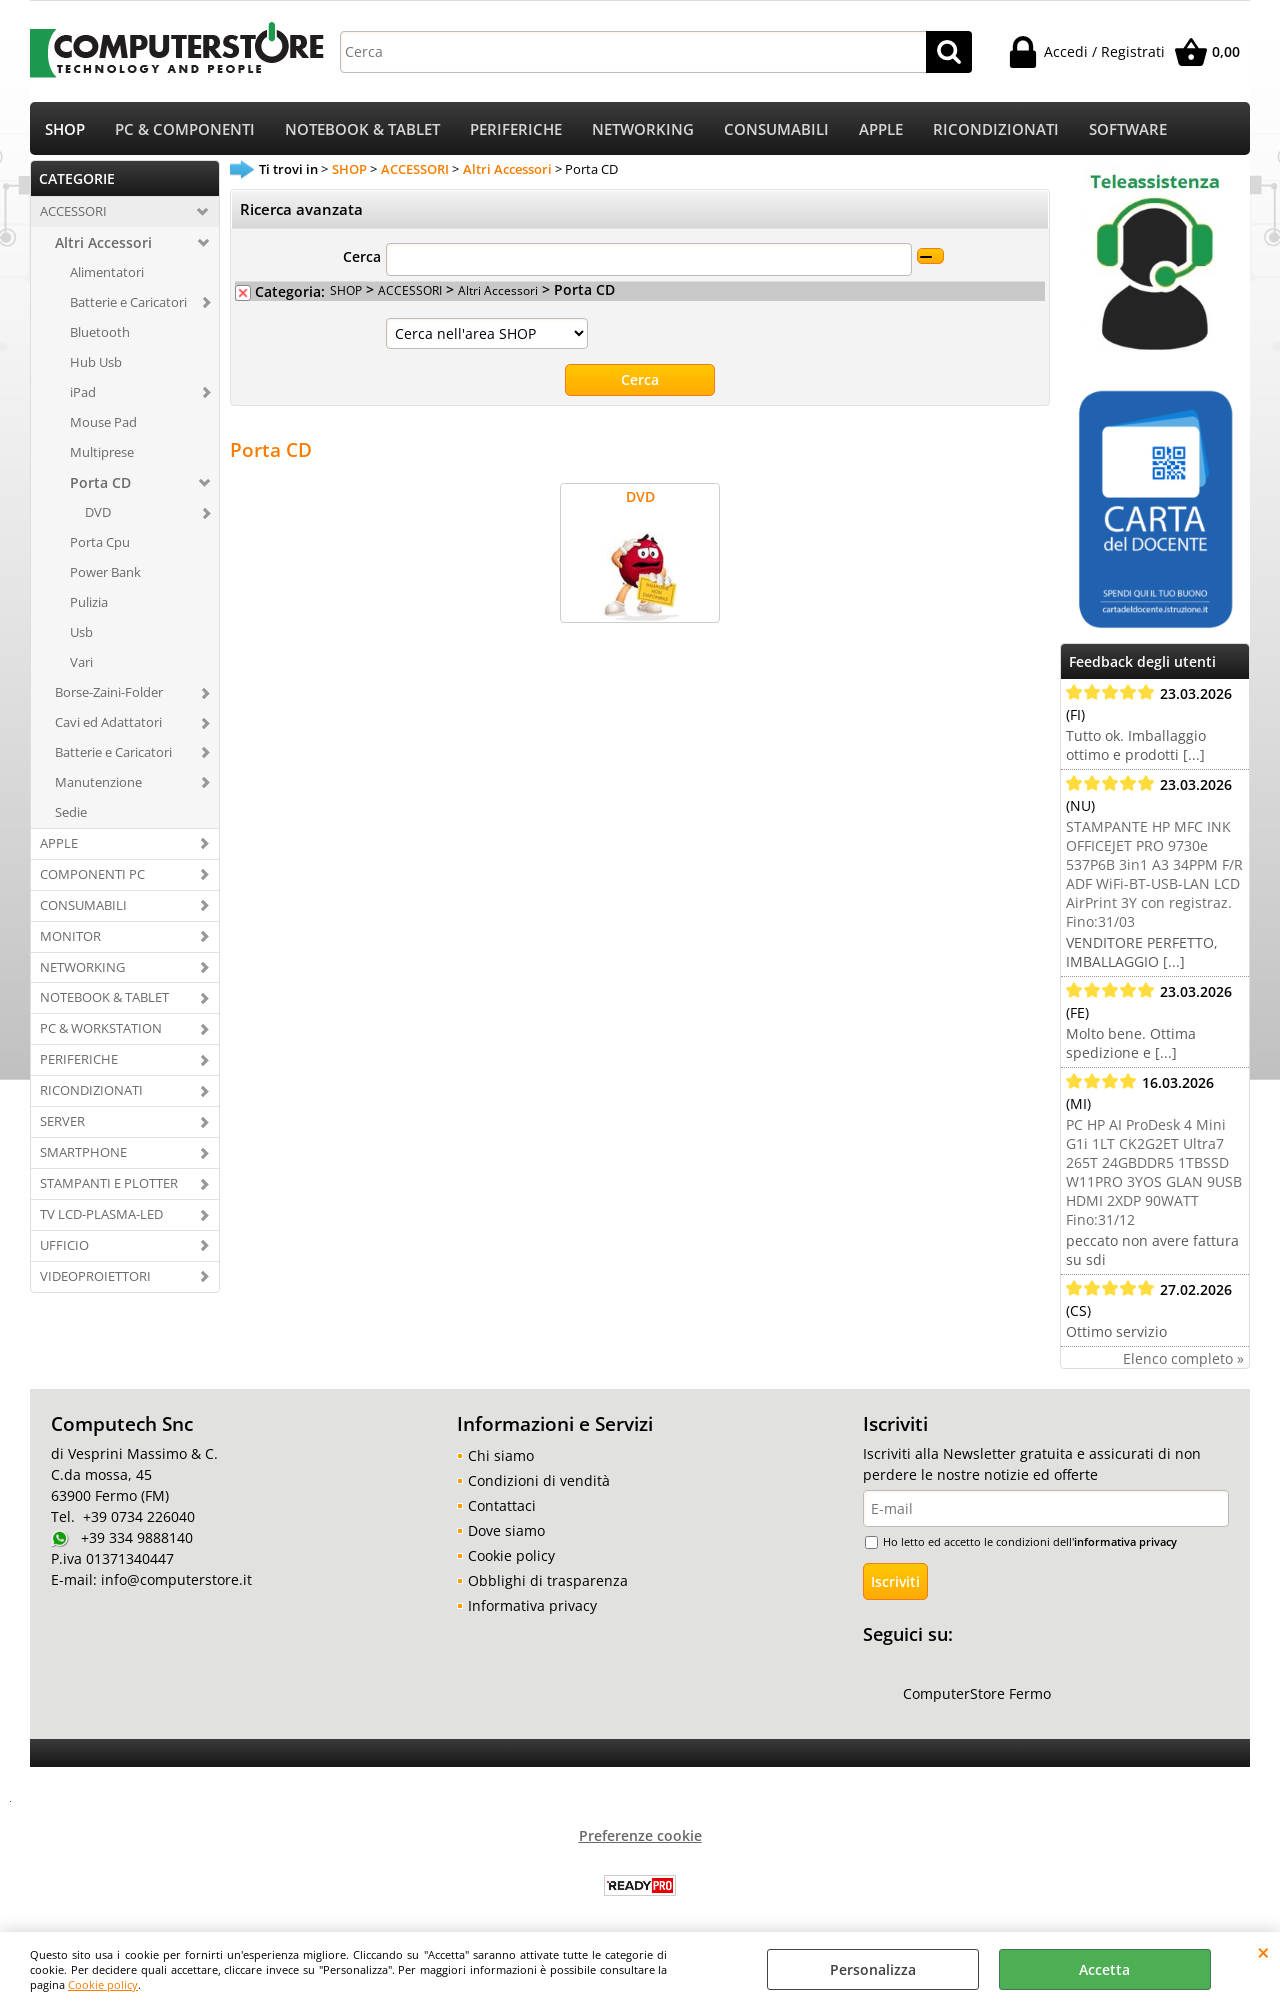  Describe the element at coordinates (1154, 1174) in the screenshot. I see `PC HP AI ProDesk 4 Mini G1i 1LT CK2G2ET Ultra7 265T 24GBDDR5 1TBSSD W11PRO 3YOS GLAN 9USB HDMI 2XDP 90WATT Fino:31/12` at that location.